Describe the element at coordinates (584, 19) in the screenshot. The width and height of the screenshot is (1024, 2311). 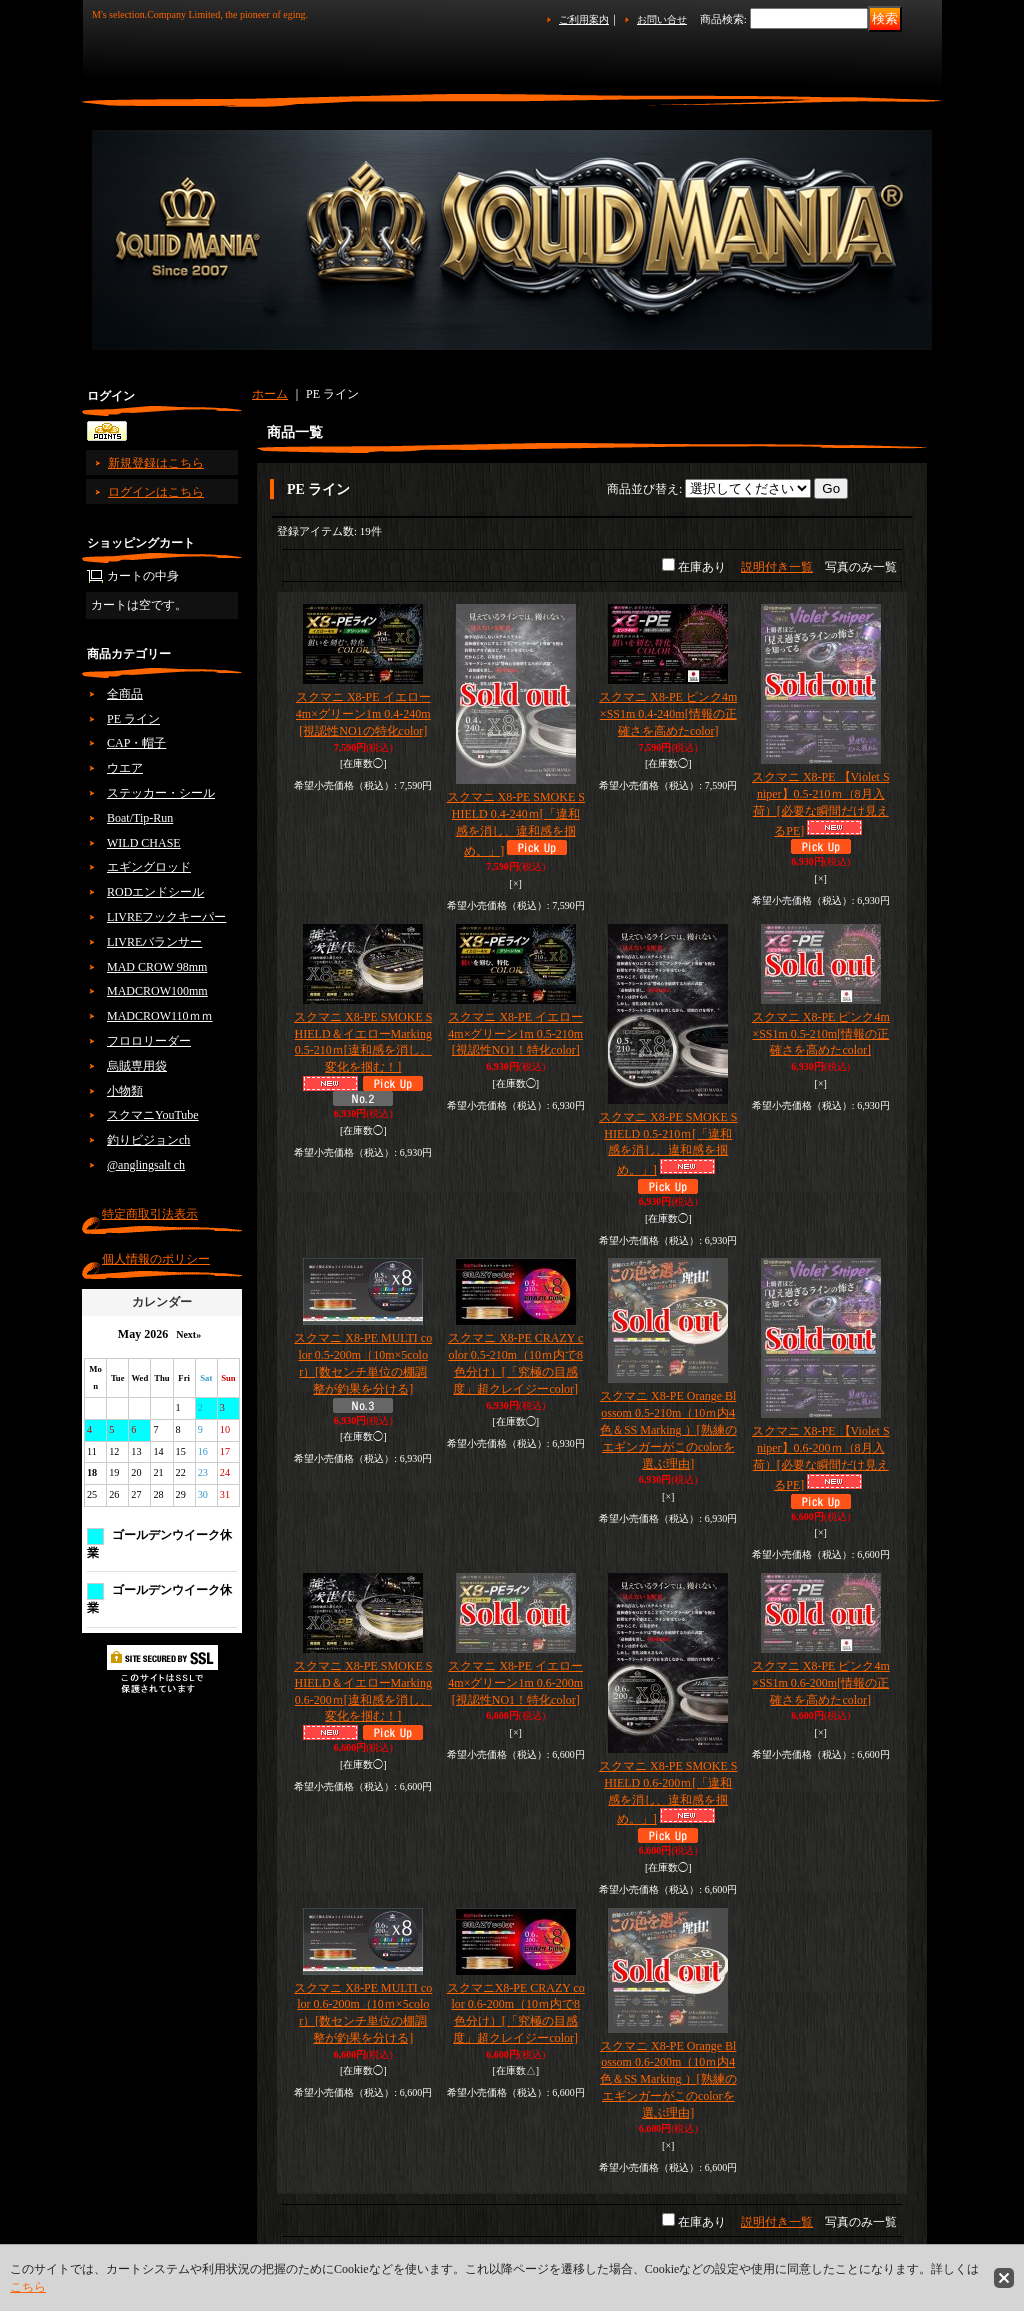
I see `ご利用案内` at that location.